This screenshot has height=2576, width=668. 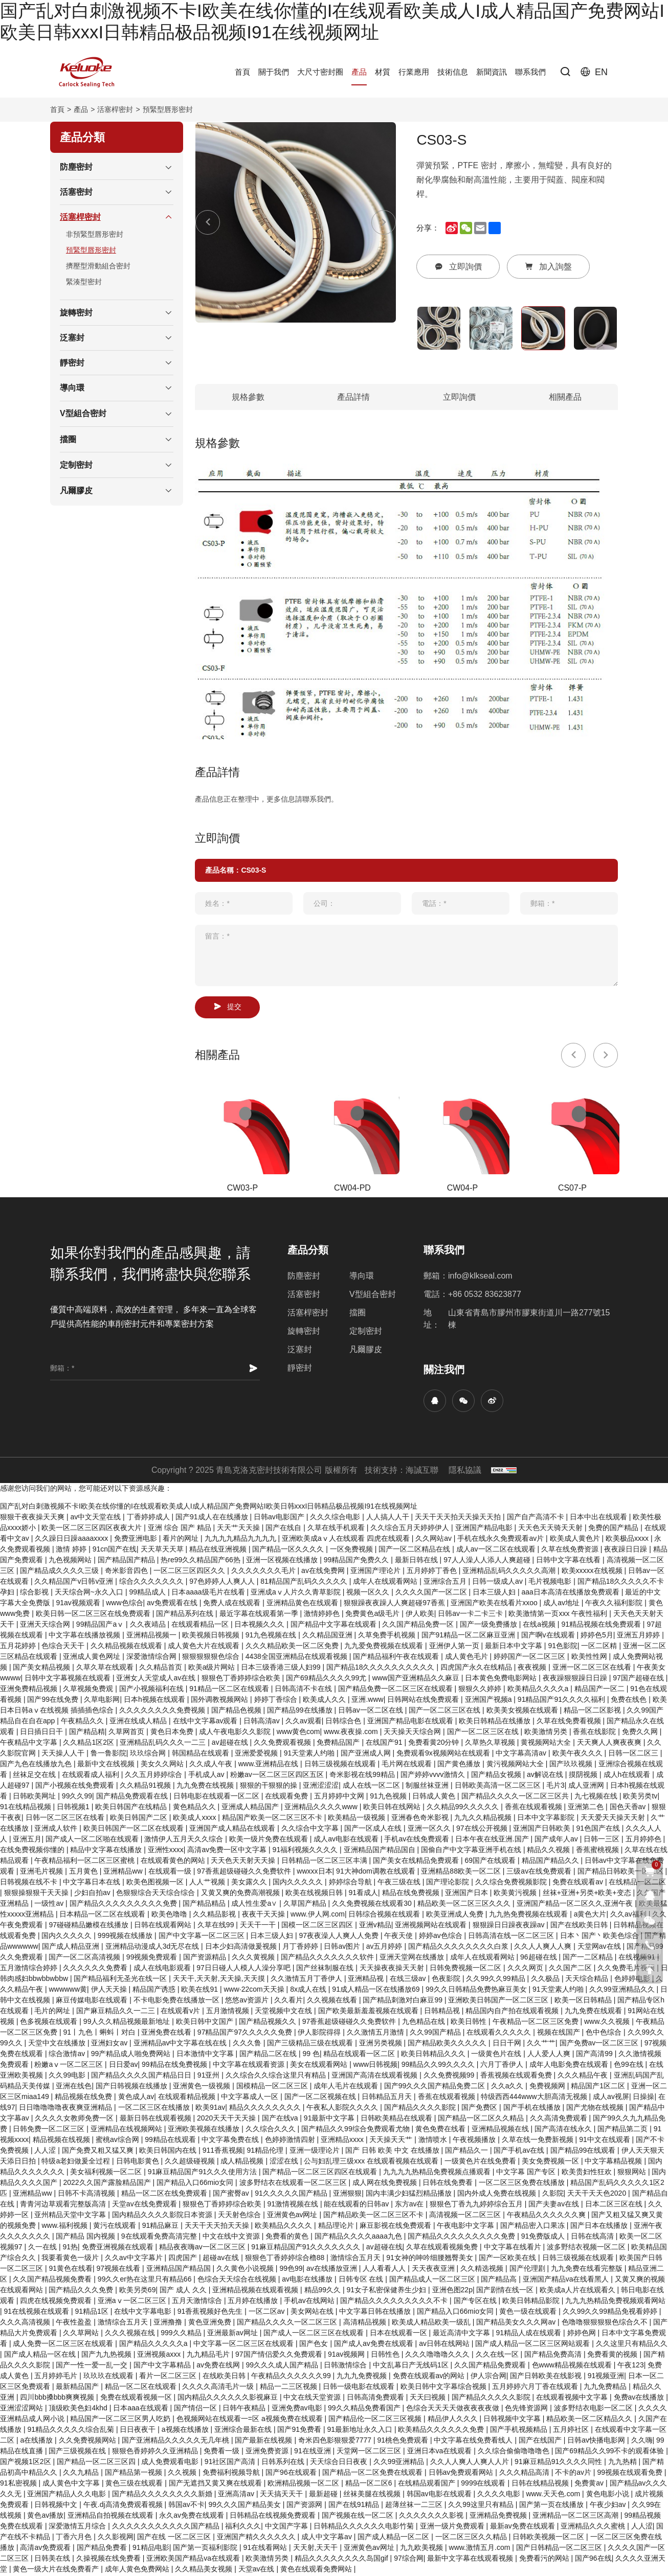 I want to click on 久久久鲁, so click(x=248, y=2044).